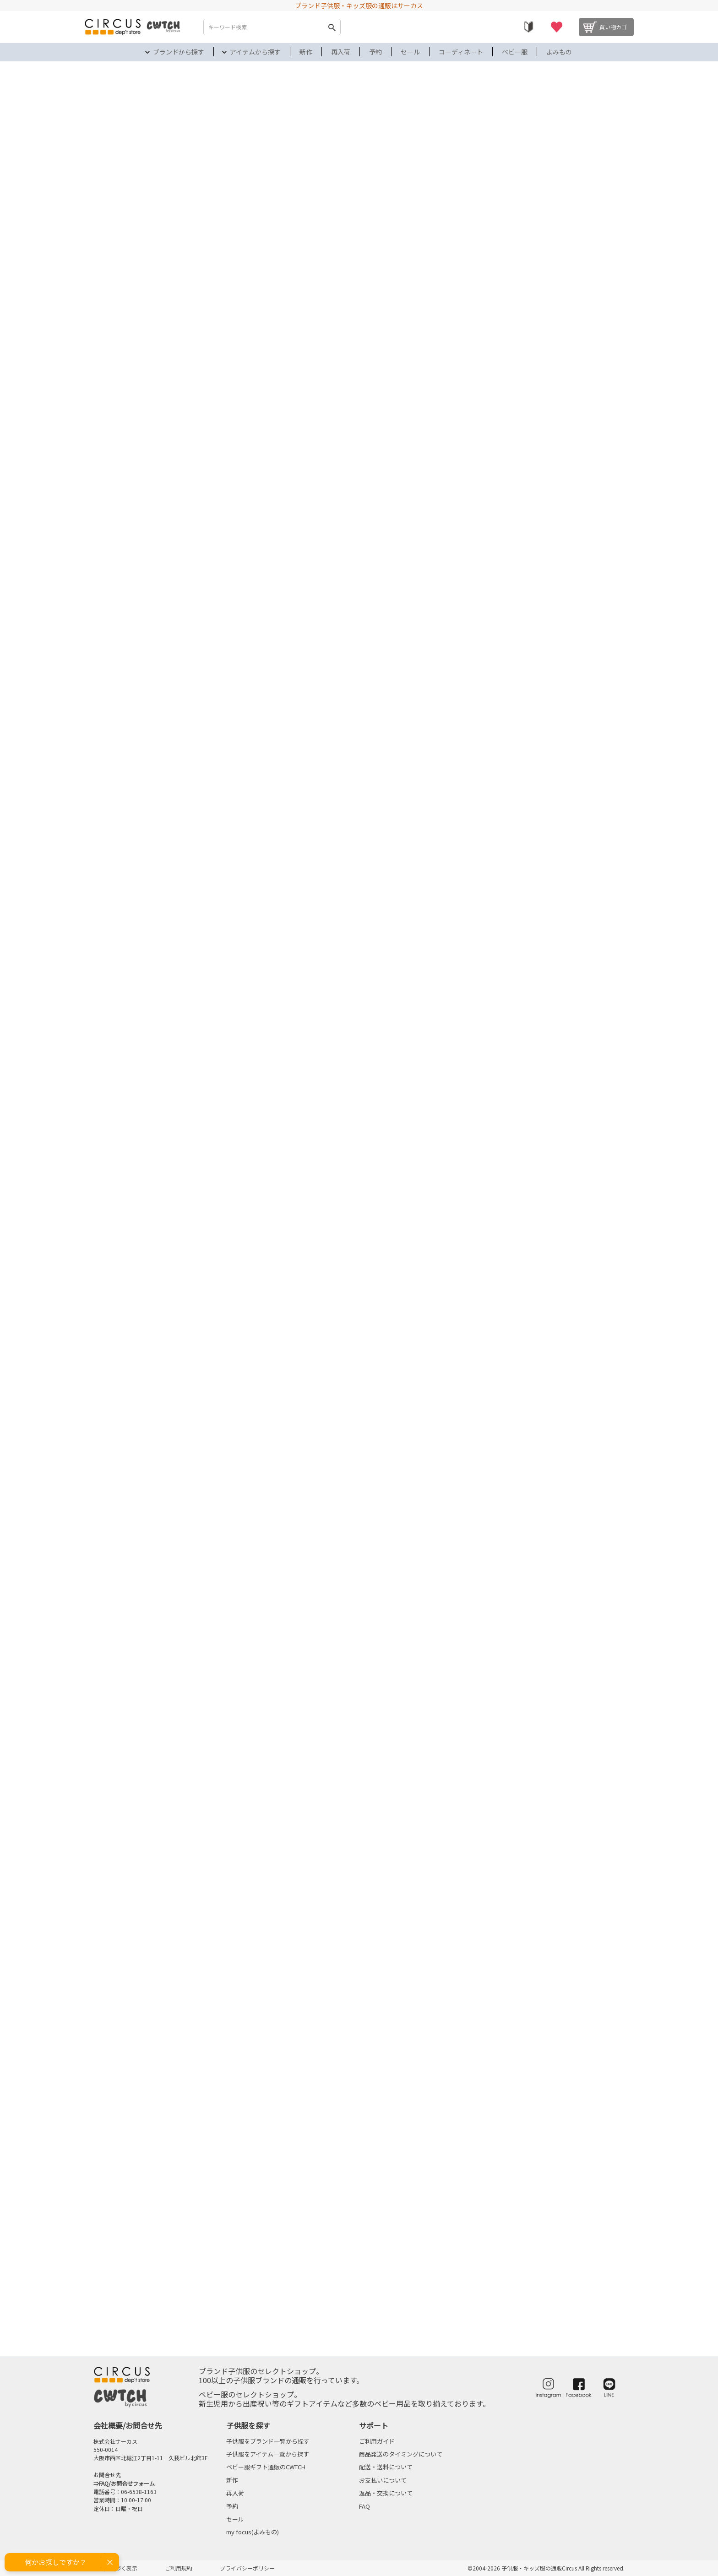  I want to click on 検索, so click(331, 27).